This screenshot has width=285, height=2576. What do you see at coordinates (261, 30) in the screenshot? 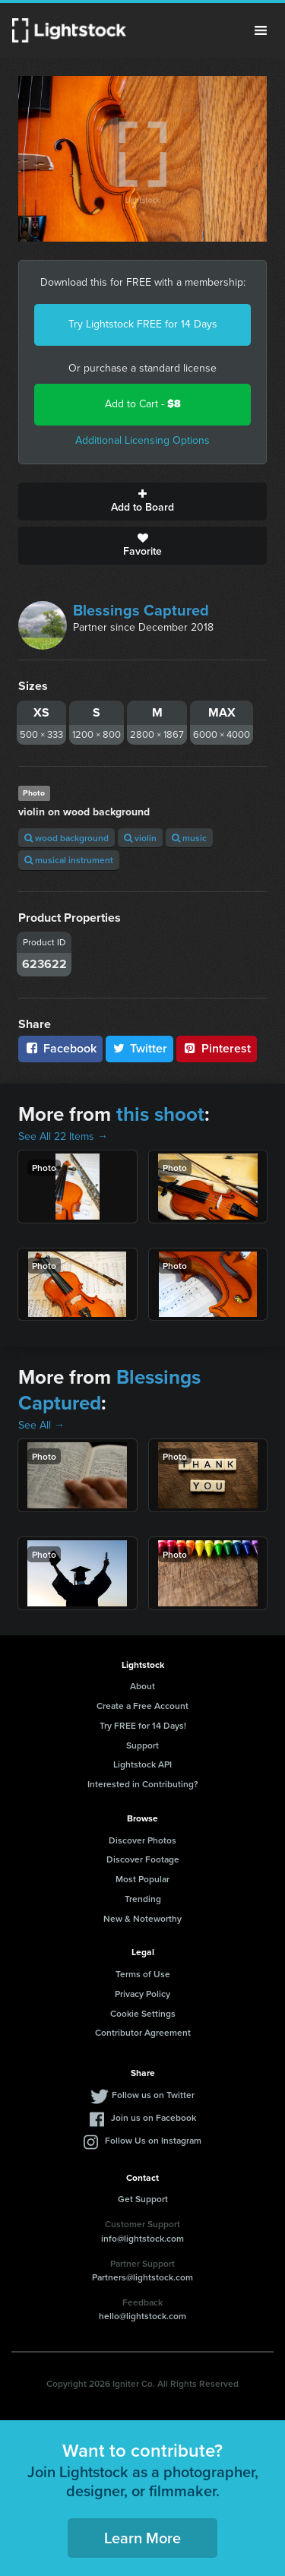
I see `Menu` at bounding box center [261, 30].